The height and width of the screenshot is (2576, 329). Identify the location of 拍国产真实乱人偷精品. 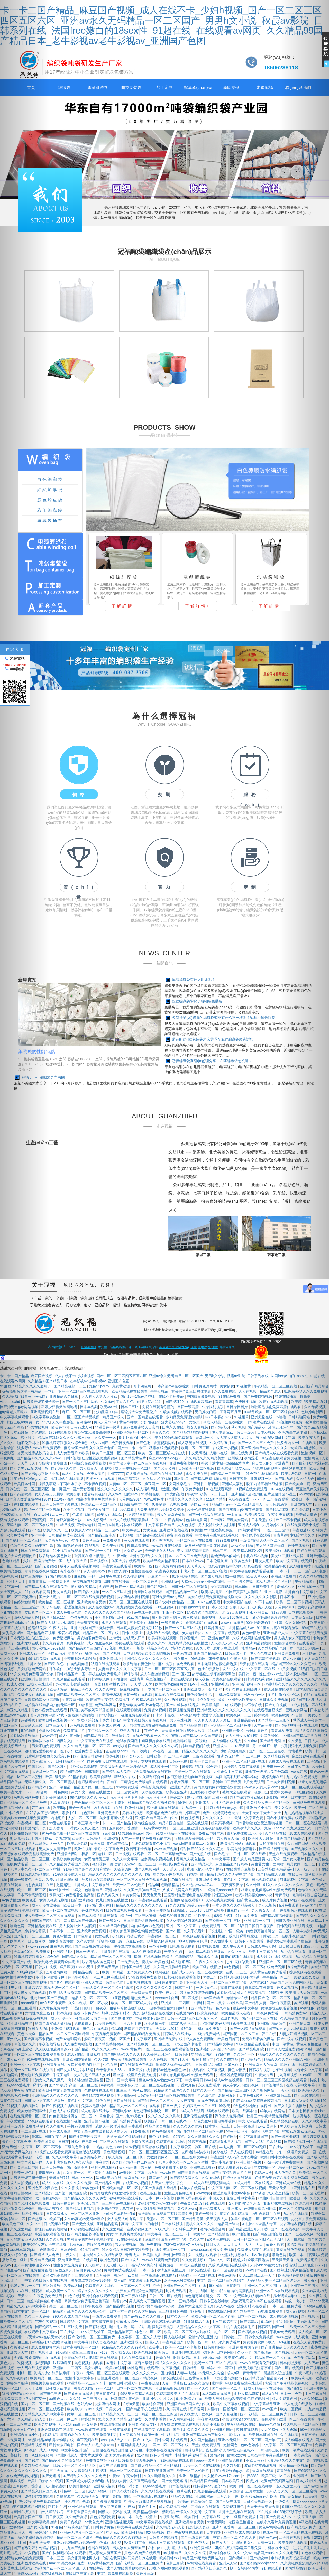
(243, 1592).